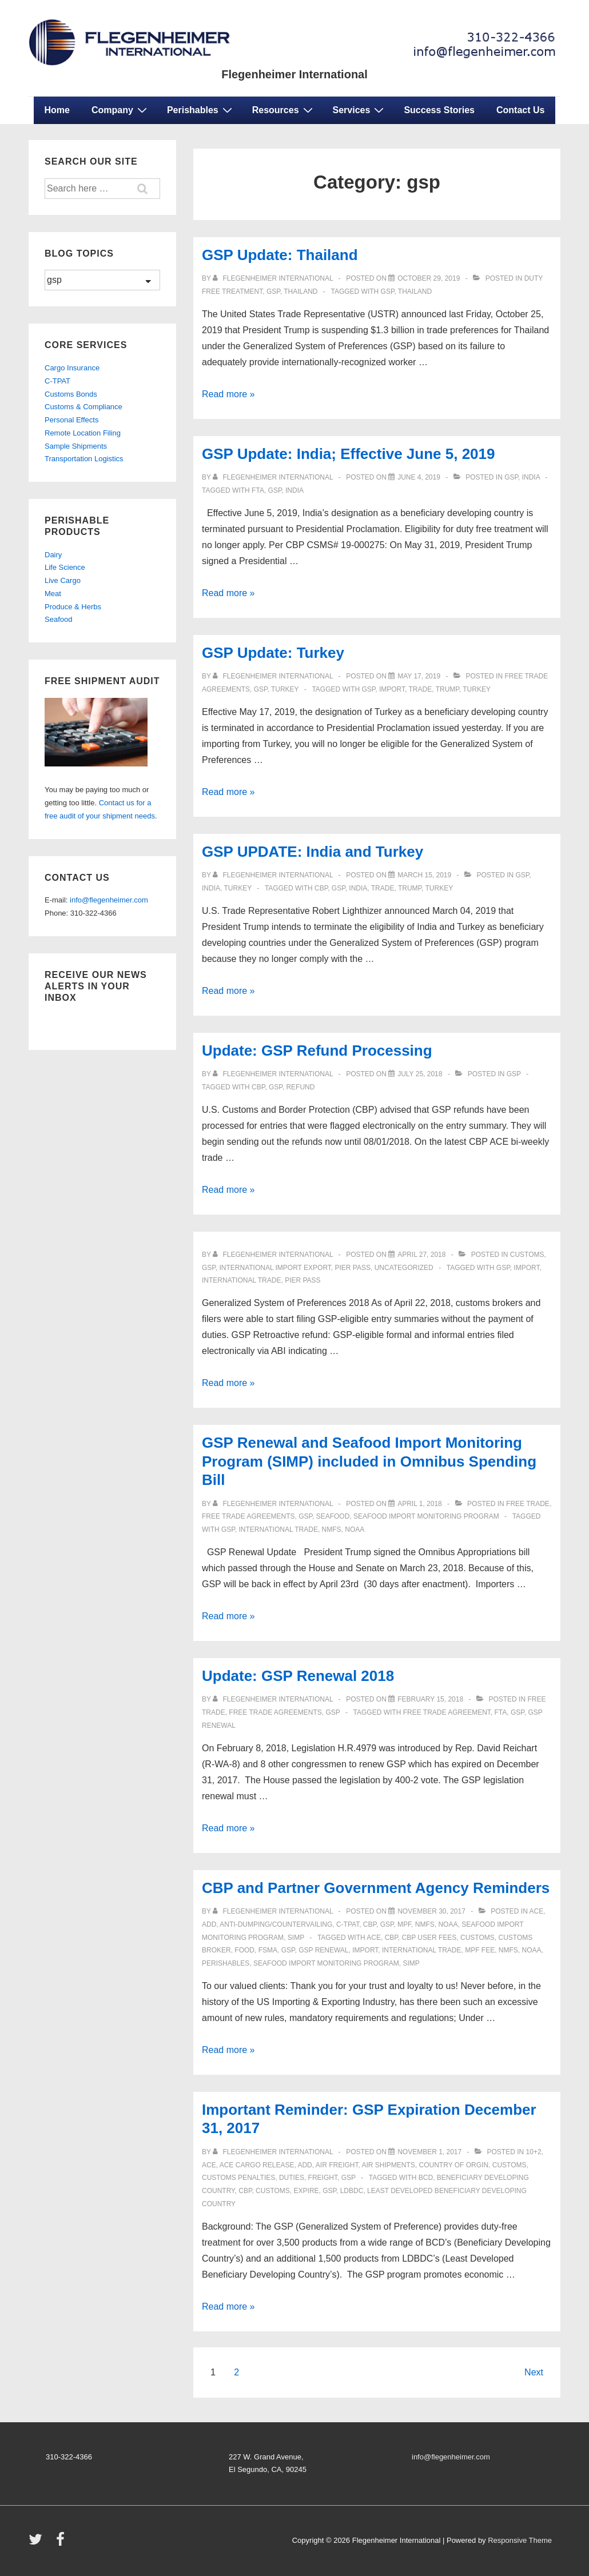 The image size is (589, 2576). What do you see at coordinates (527, 1255) in the screenshot?
I see `customs` at bounding box center [527, 1255].